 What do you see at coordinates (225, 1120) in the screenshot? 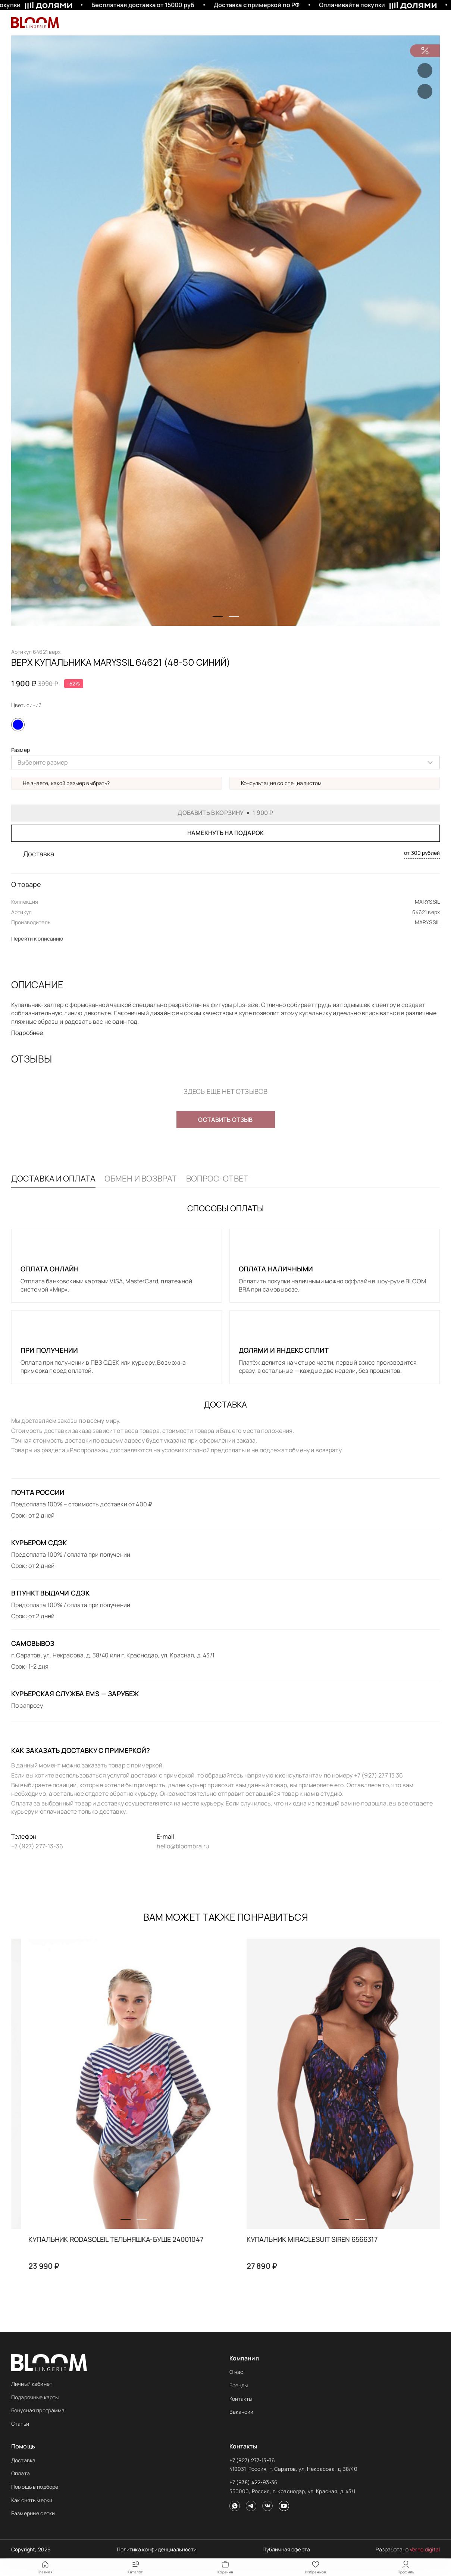
I see `Оставить отзыв` at bounding box center [225, 1120].